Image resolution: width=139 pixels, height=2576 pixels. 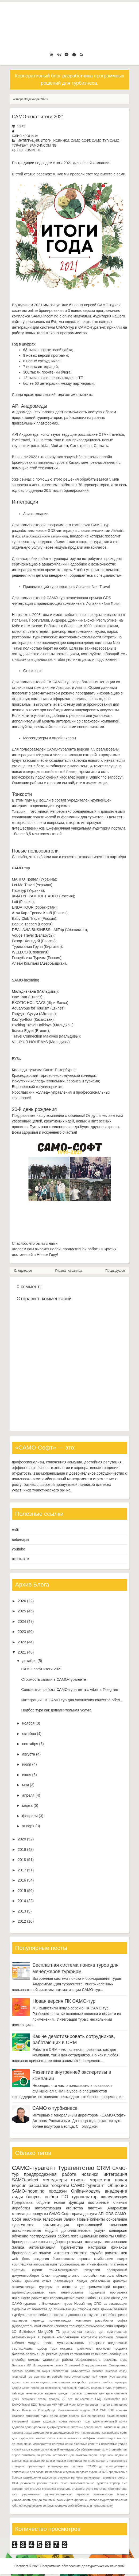 What do you see at coordinates (78, 2179) in the screenshot?
I see `отчеты` at bounding box center [78, 2179].